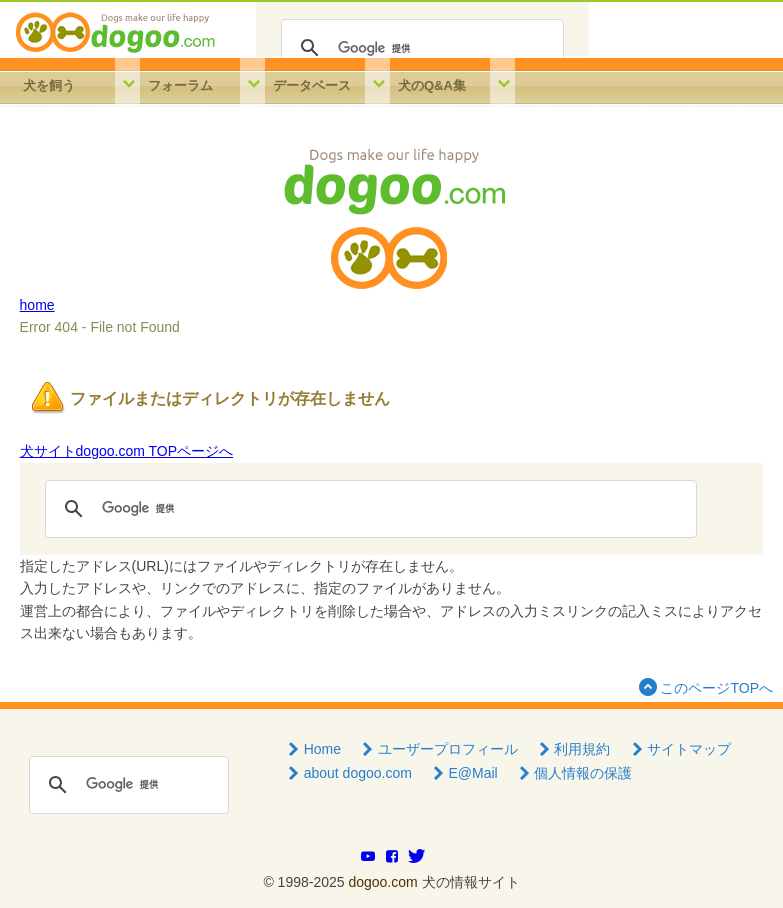 The width and height of the screenshot is (783, 908). I want to click on dogoo.com, so click(382, 882).